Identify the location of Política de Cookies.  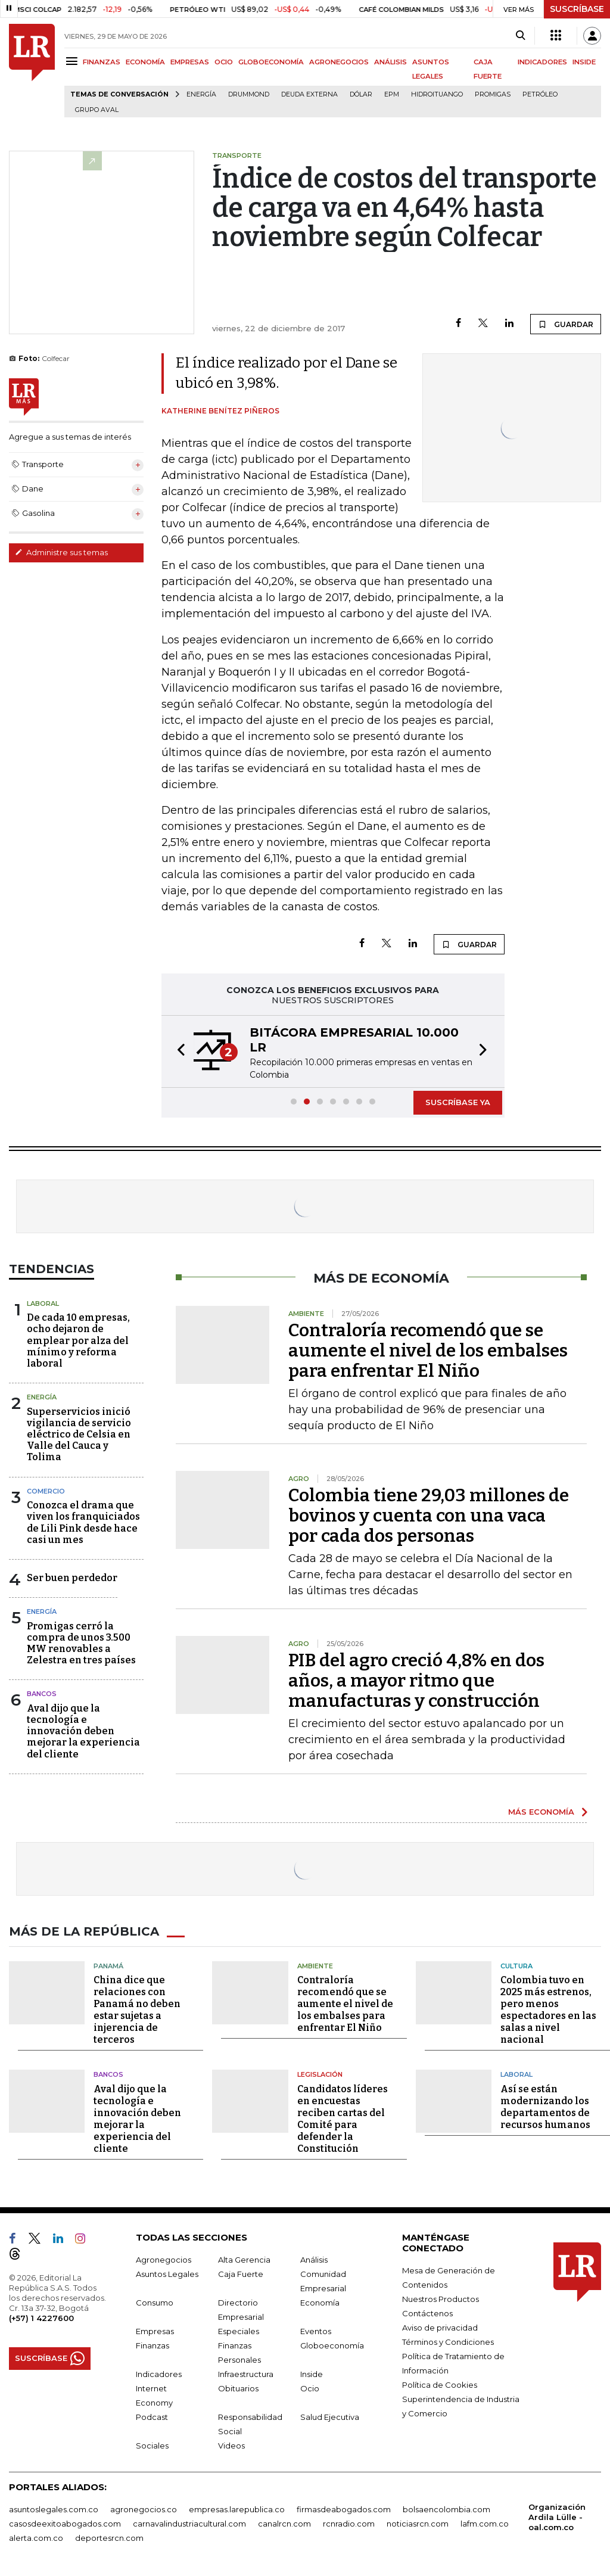
(439, 2385).